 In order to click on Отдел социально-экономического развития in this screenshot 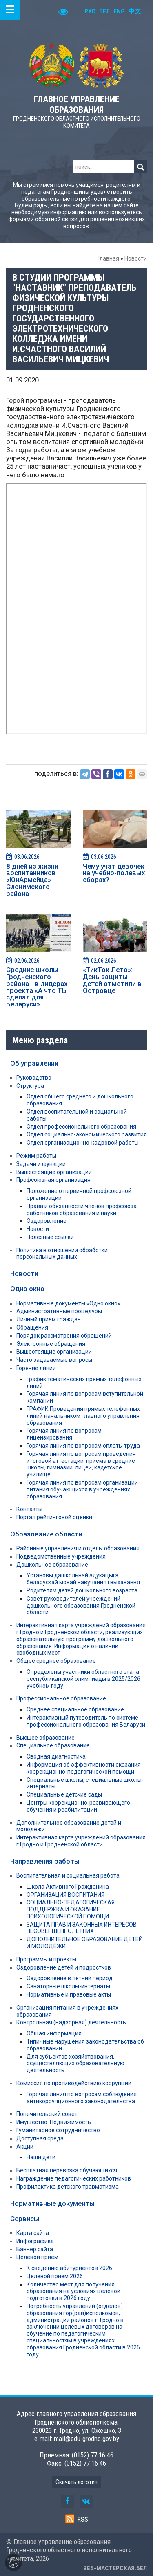, I will do `click(87, 1134)`.